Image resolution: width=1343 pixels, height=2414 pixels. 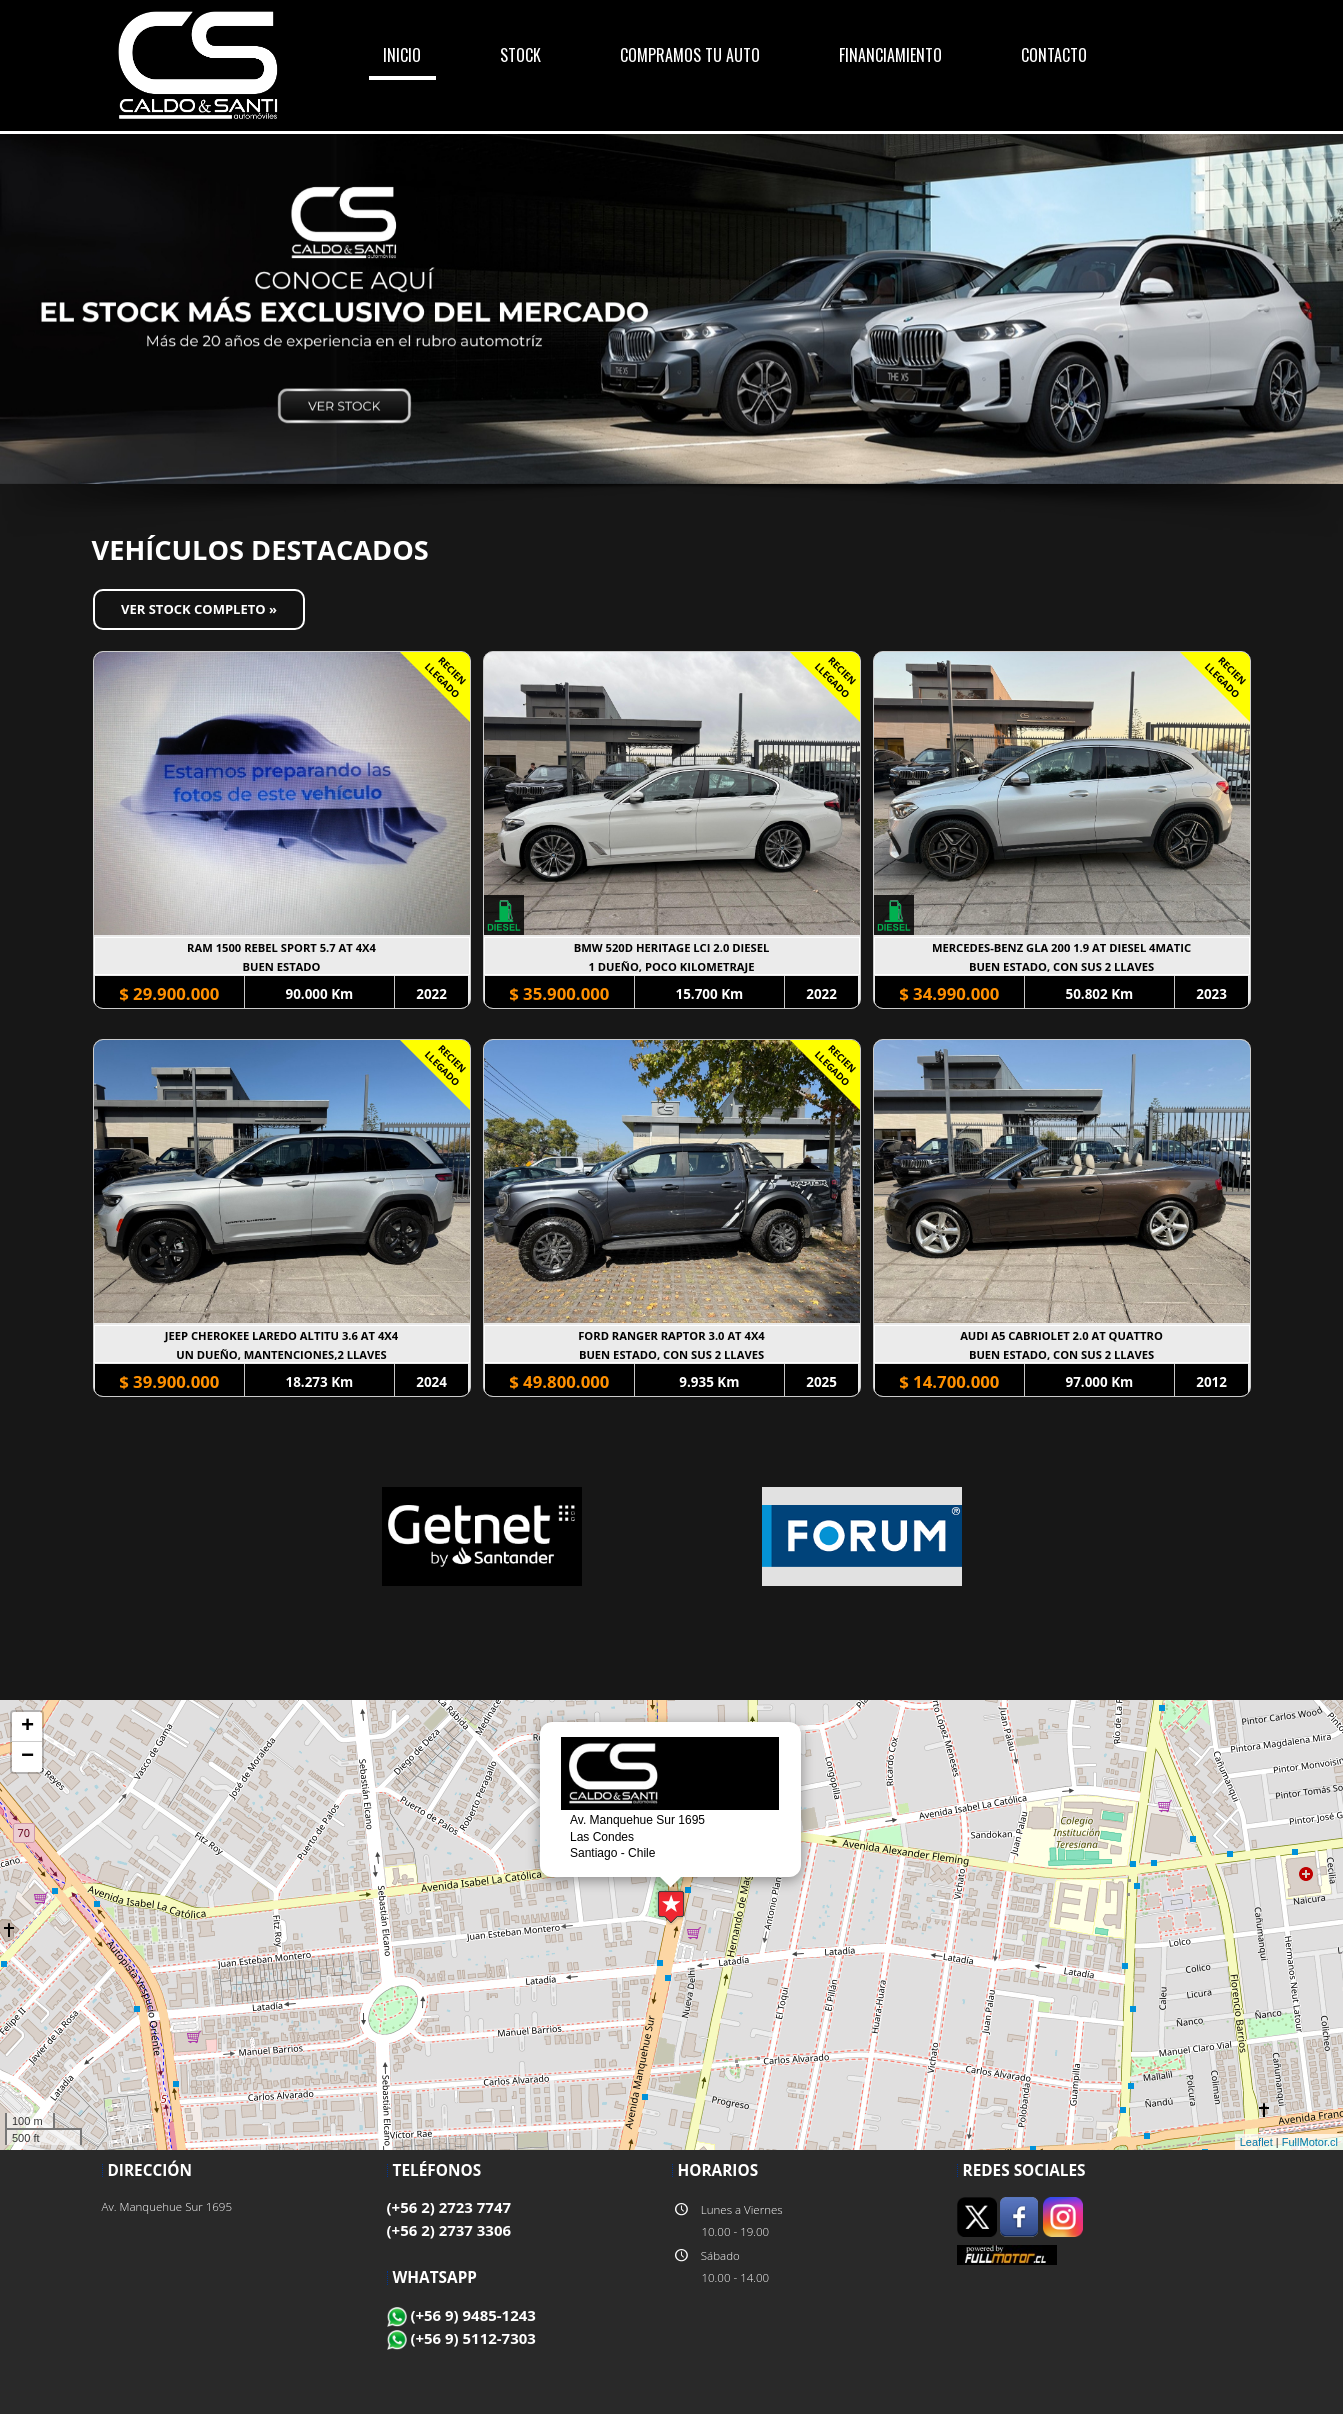 I want to click on (+56 2) 2723 7747, so click(x=449, y=2207).